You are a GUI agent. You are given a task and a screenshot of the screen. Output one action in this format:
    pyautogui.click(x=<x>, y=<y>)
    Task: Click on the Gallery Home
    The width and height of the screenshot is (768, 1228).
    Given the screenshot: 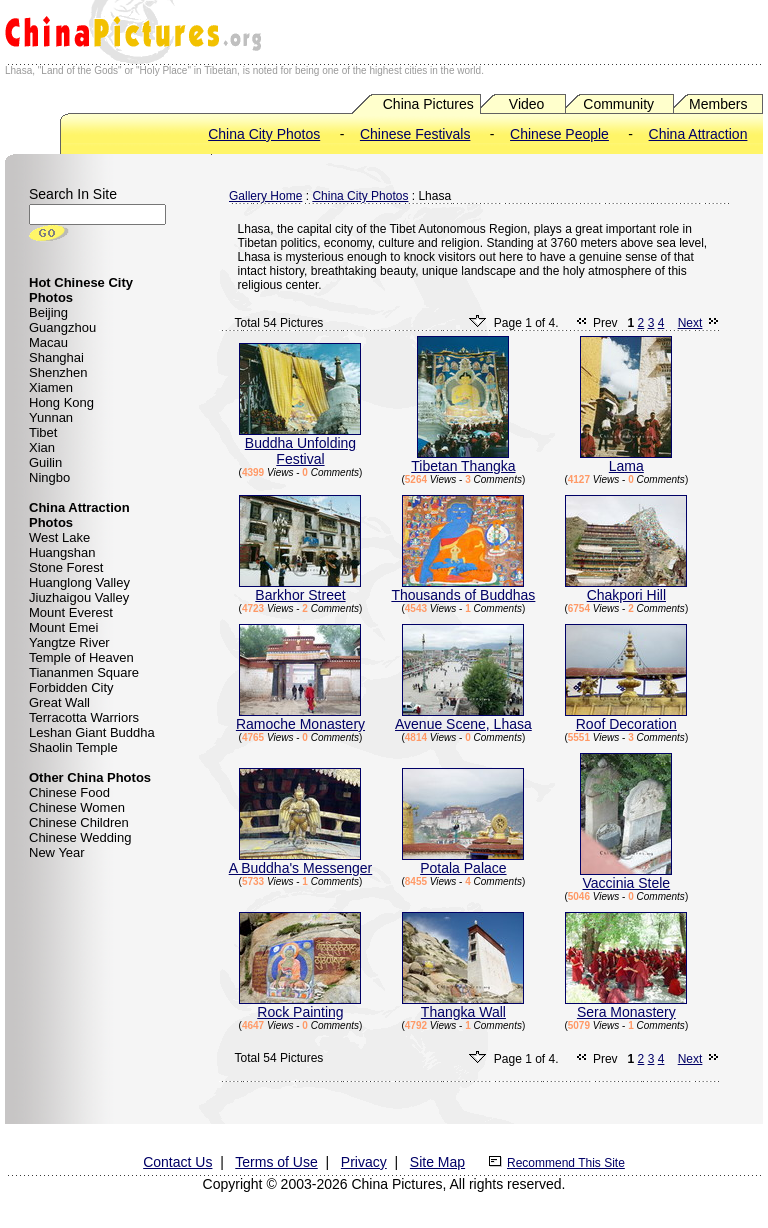 What is the action you would take?
    pyautogui.click(x=265, y=196)
    